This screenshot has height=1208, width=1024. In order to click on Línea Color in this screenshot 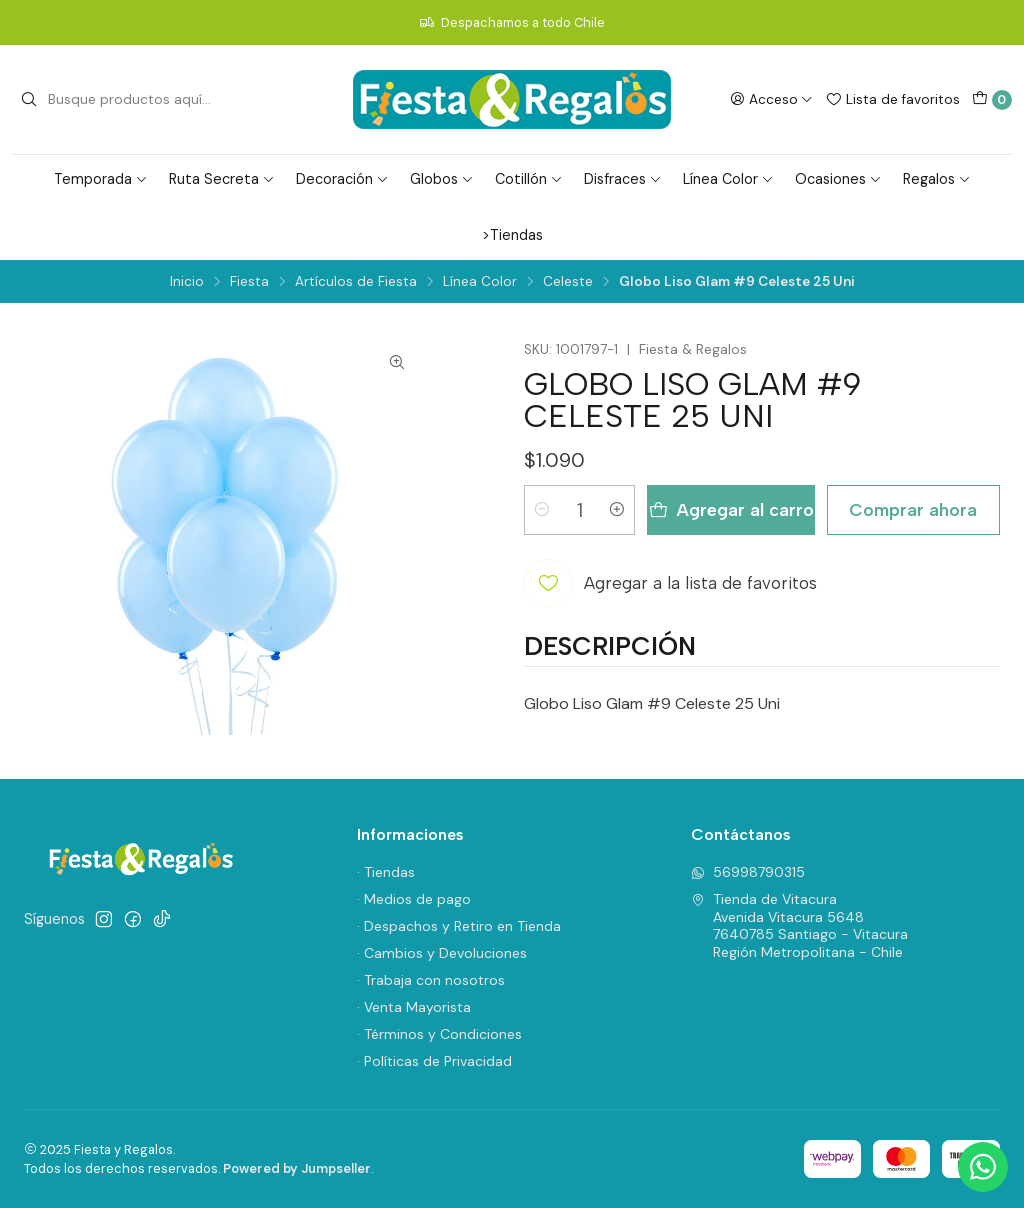, I will do `click(728, 179)`.